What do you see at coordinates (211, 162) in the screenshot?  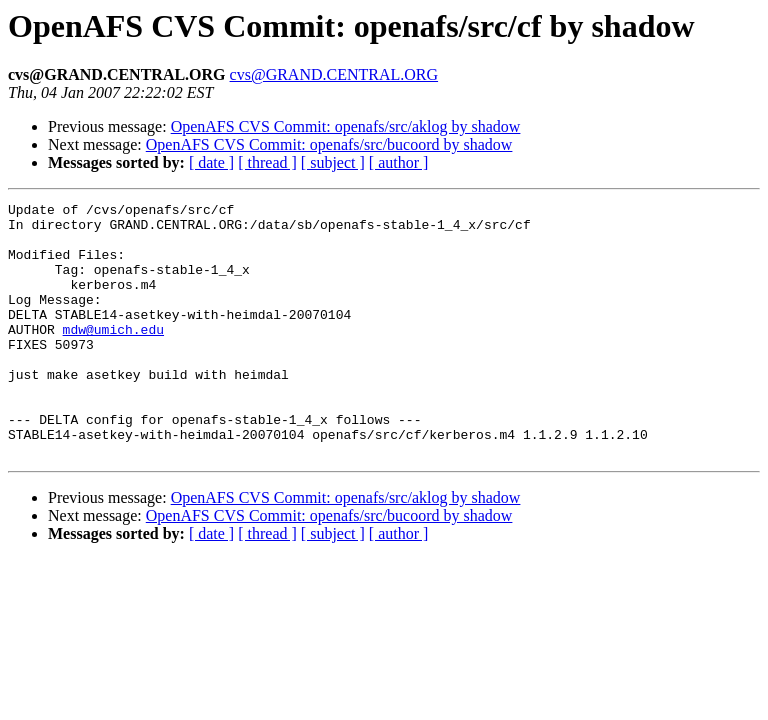 I see `[ date ]` at bounding box center [211, 162].